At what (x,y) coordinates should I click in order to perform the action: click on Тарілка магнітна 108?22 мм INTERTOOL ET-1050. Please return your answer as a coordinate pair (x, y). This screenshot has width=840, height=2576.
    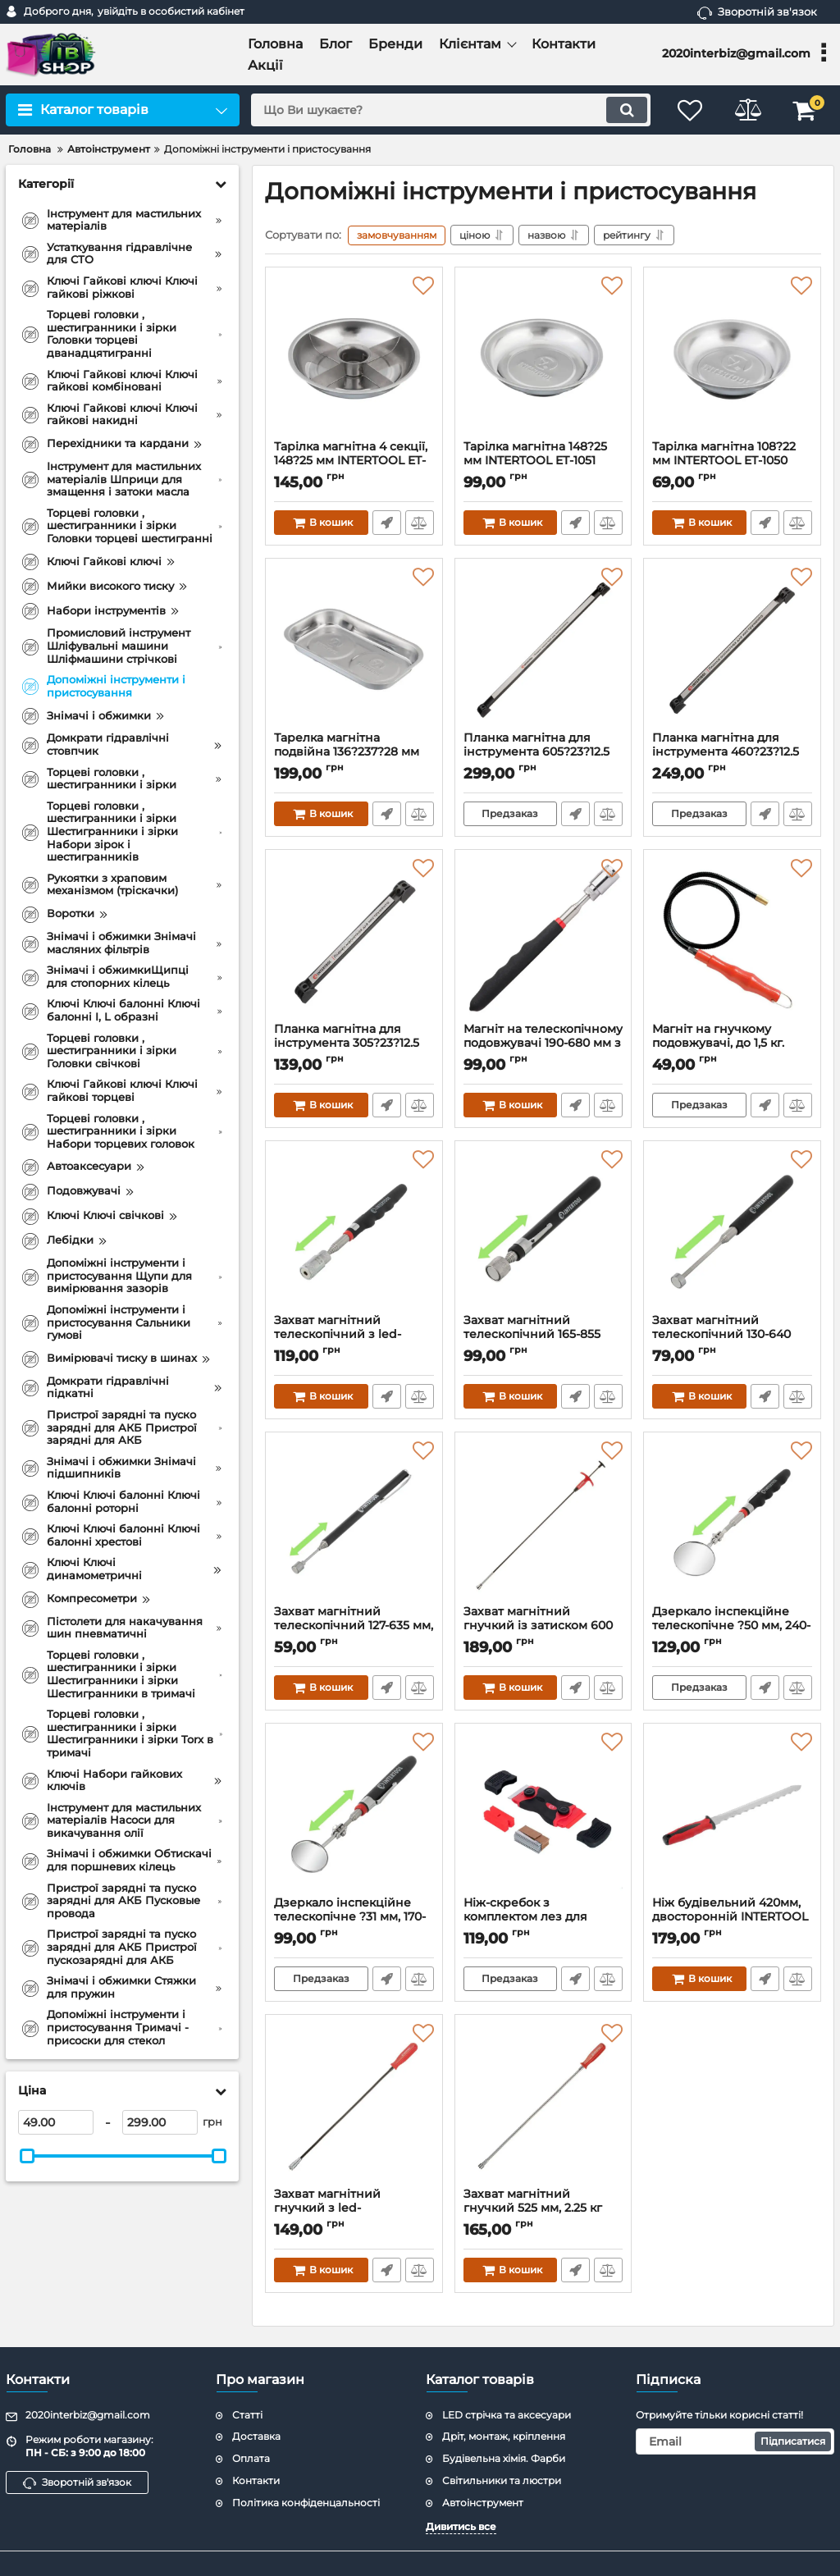
    Looking at the image, I should click on (732, 461).